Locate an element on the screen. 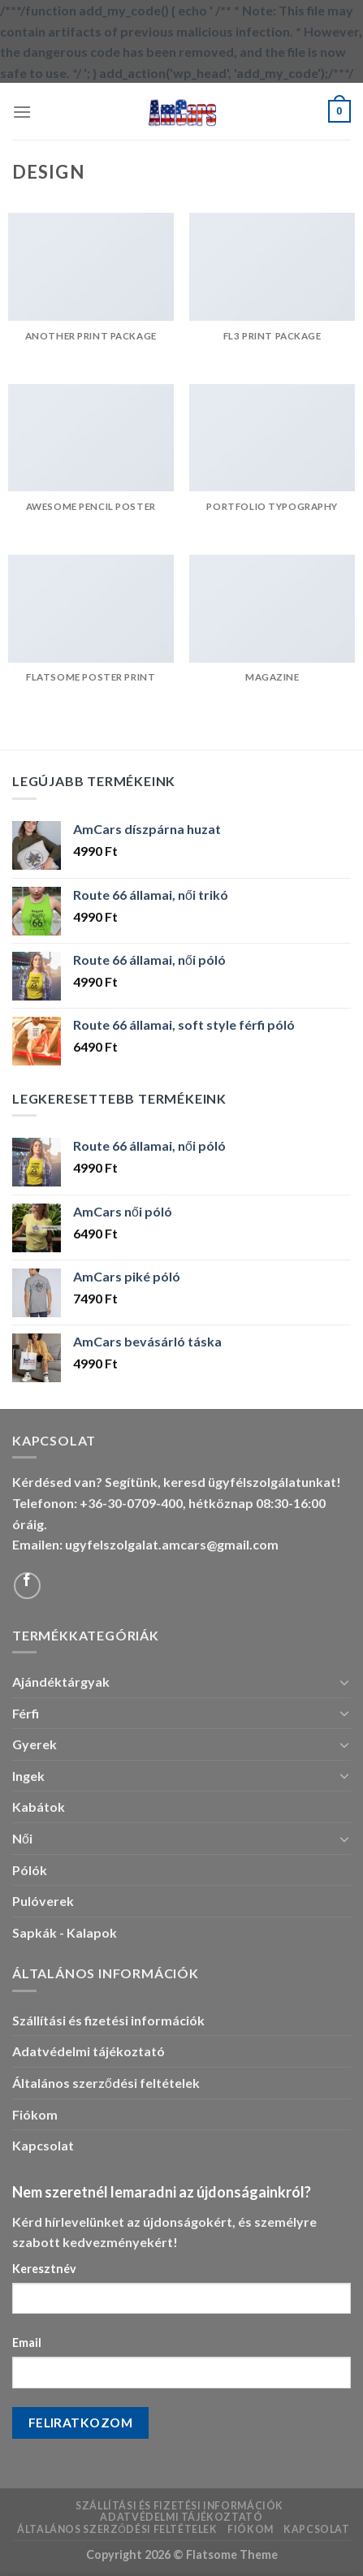 Image resolution: width=363 pixels, height=2576 pixels. [Menu] is located at coordinates (22, 112).